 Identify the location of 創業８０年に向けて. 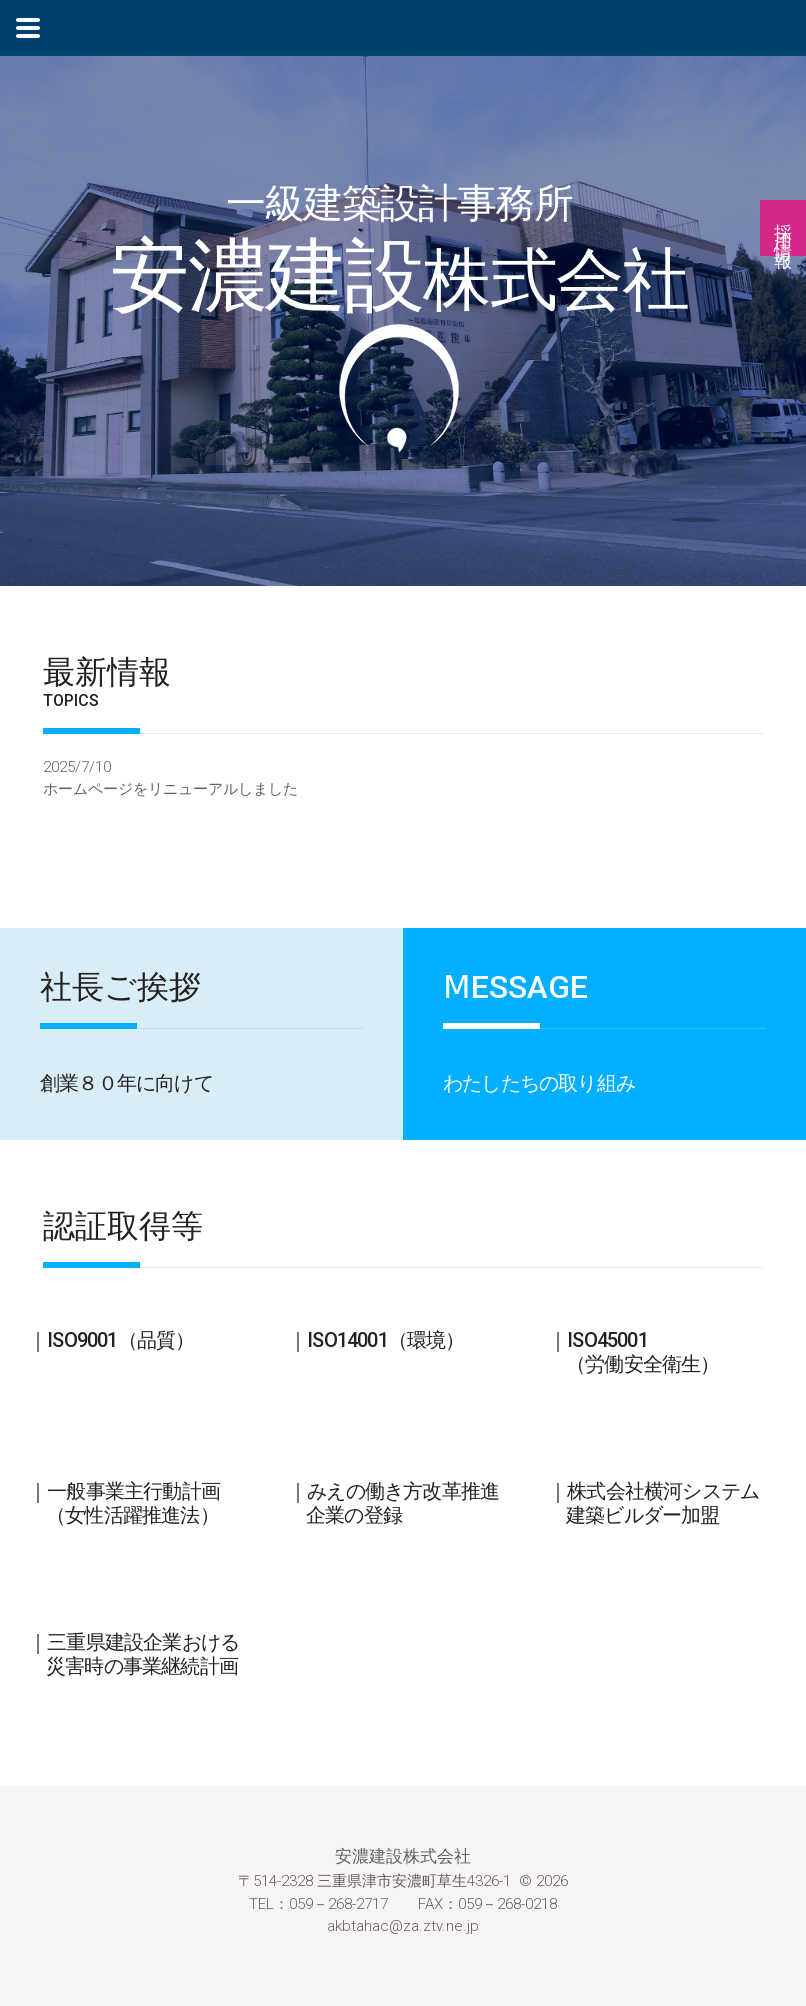
(126, 1083).